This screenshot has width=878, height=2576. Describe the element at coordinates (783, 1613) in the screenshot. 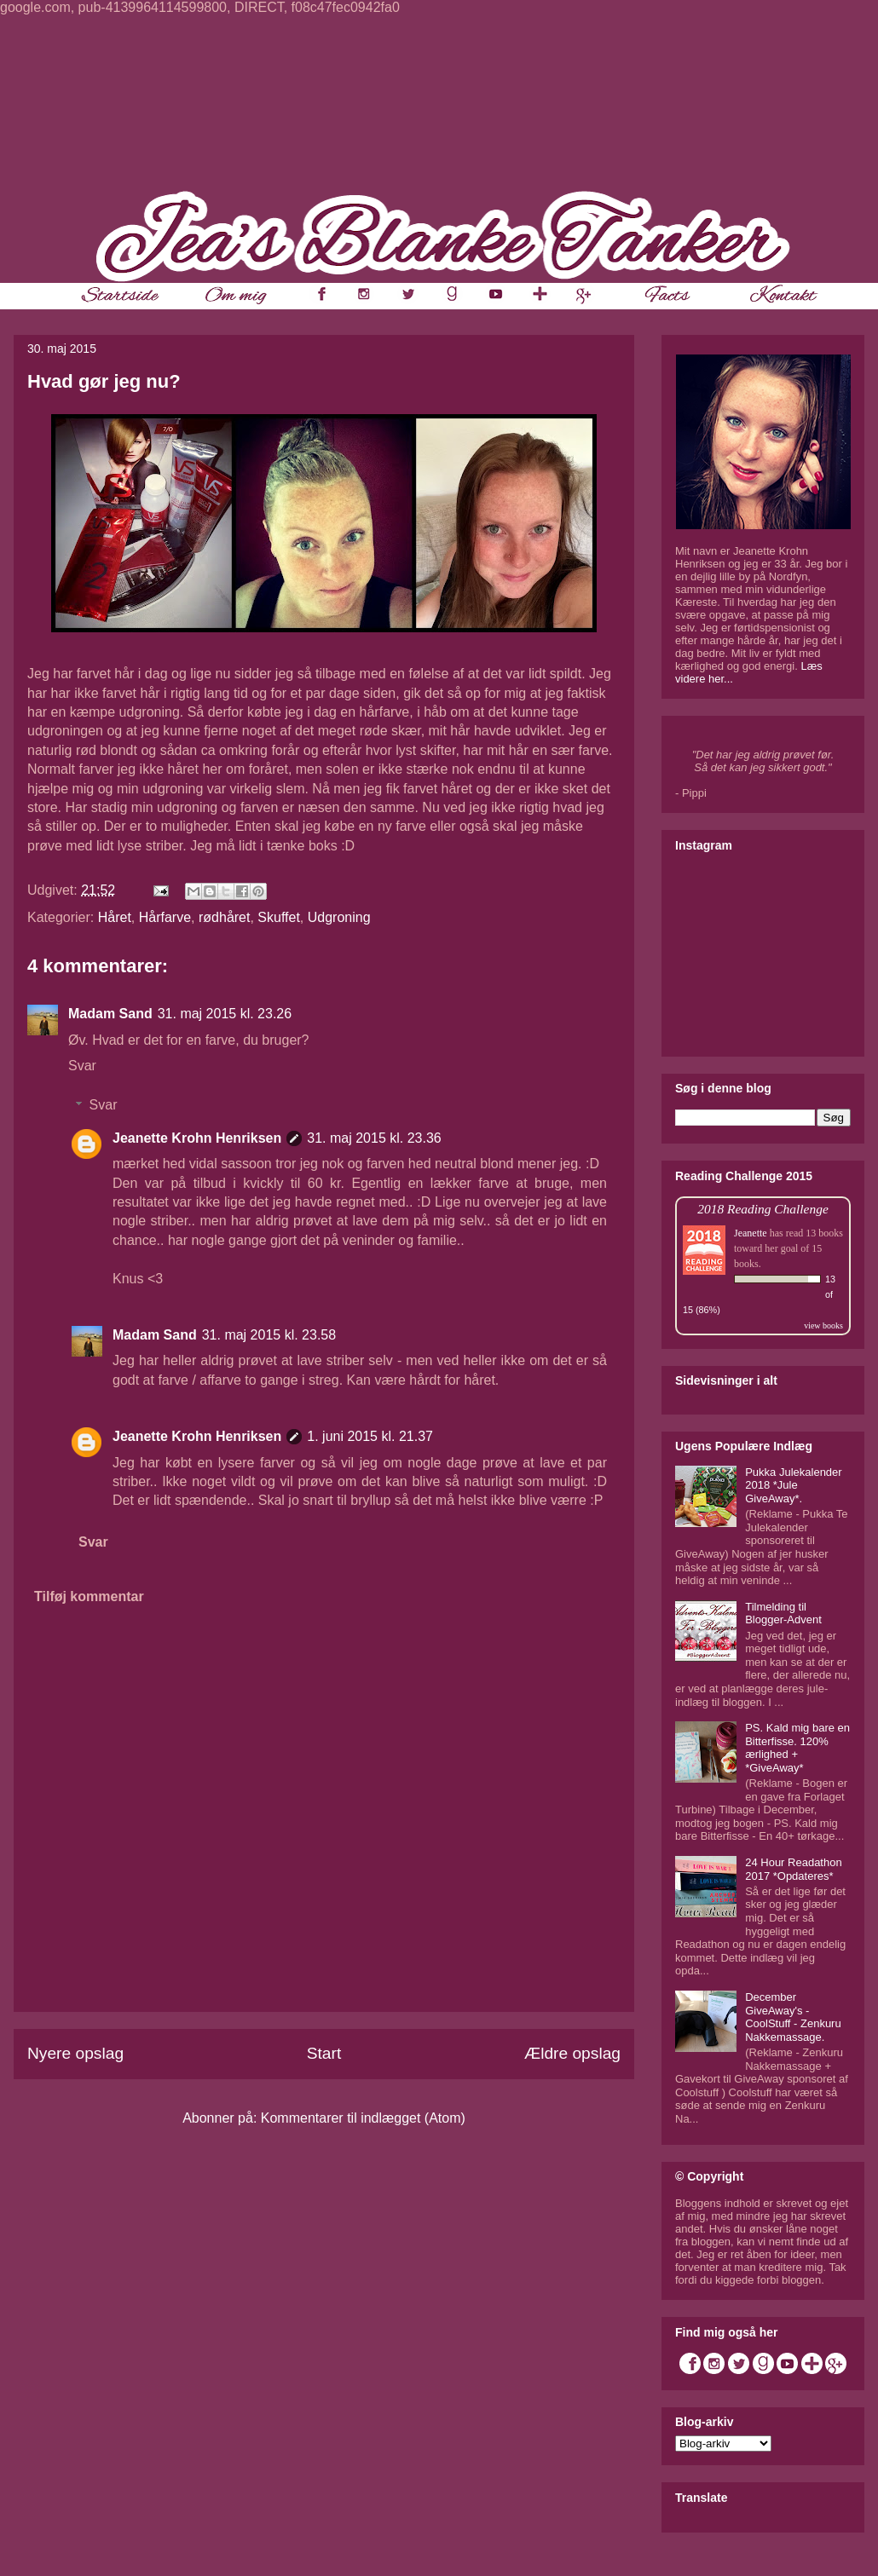

I see `Tilmelding til Blogger-Advent` at that location.